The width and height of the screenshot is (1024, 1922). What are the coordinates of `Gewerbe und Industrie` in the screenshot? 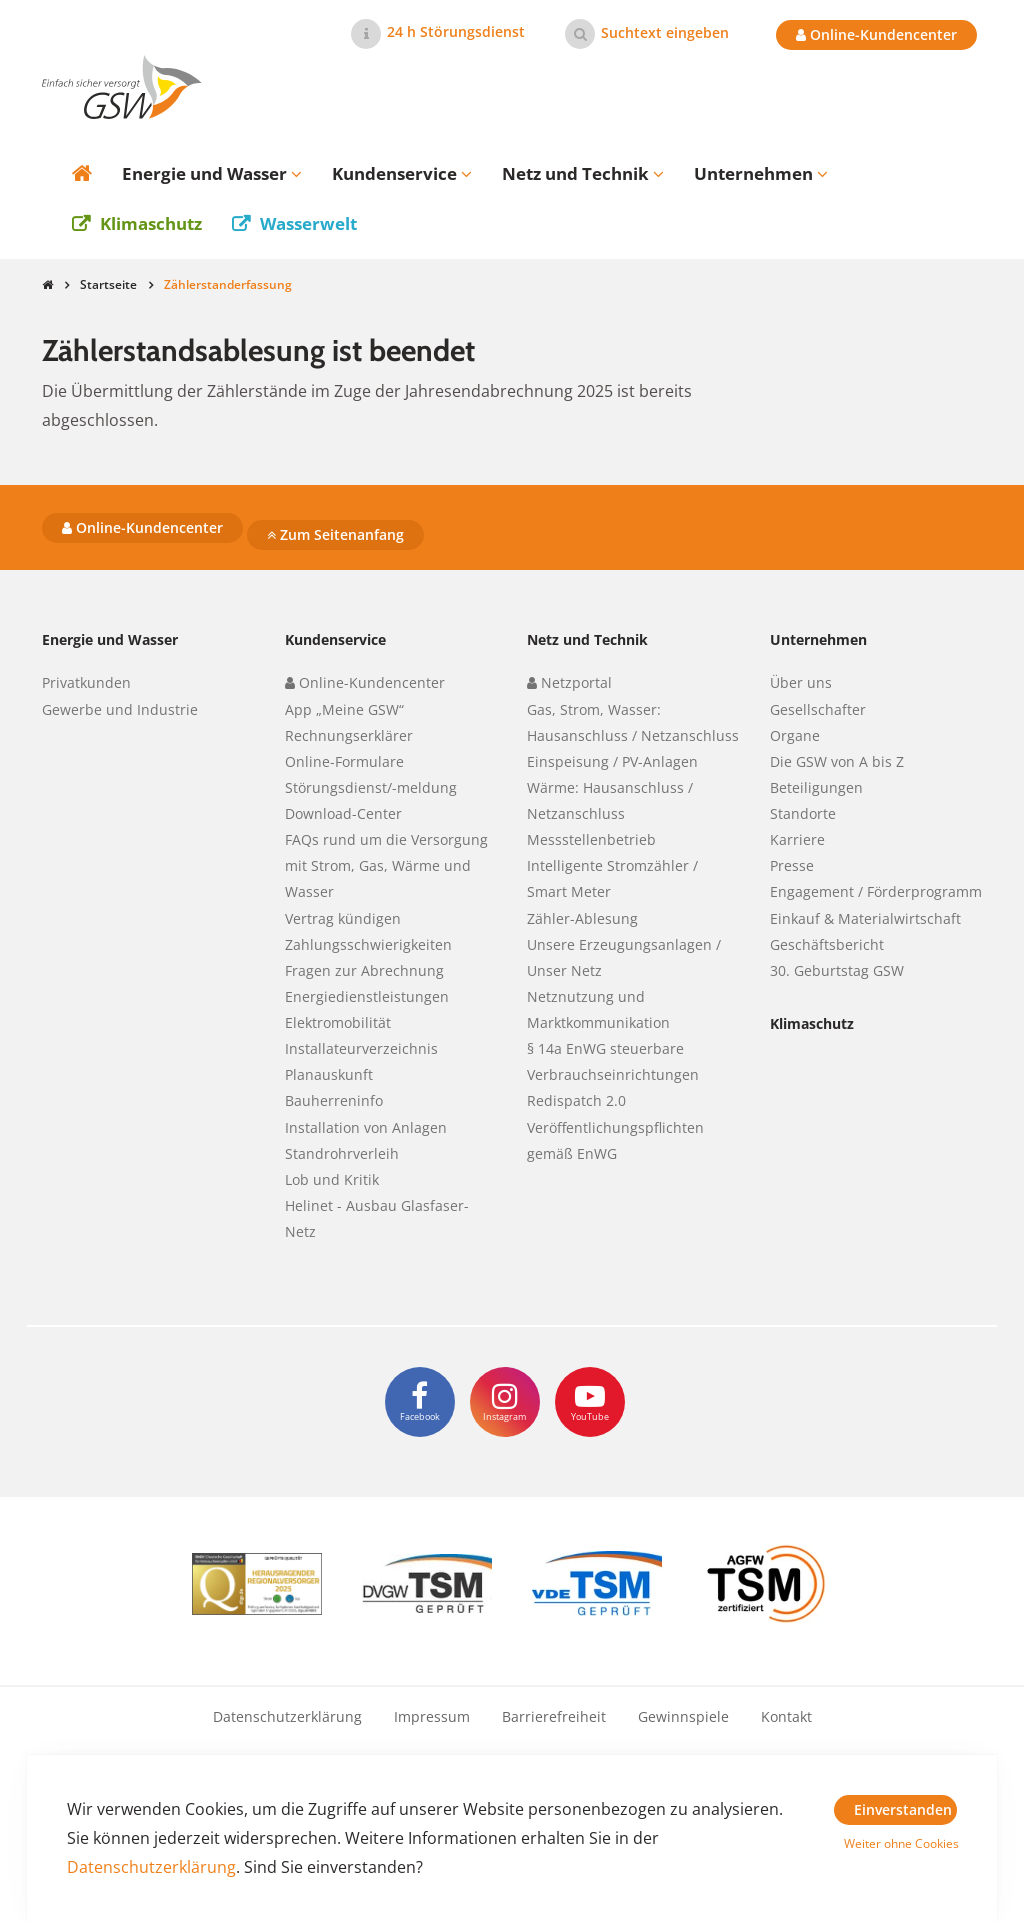 It's located at (120, 709).